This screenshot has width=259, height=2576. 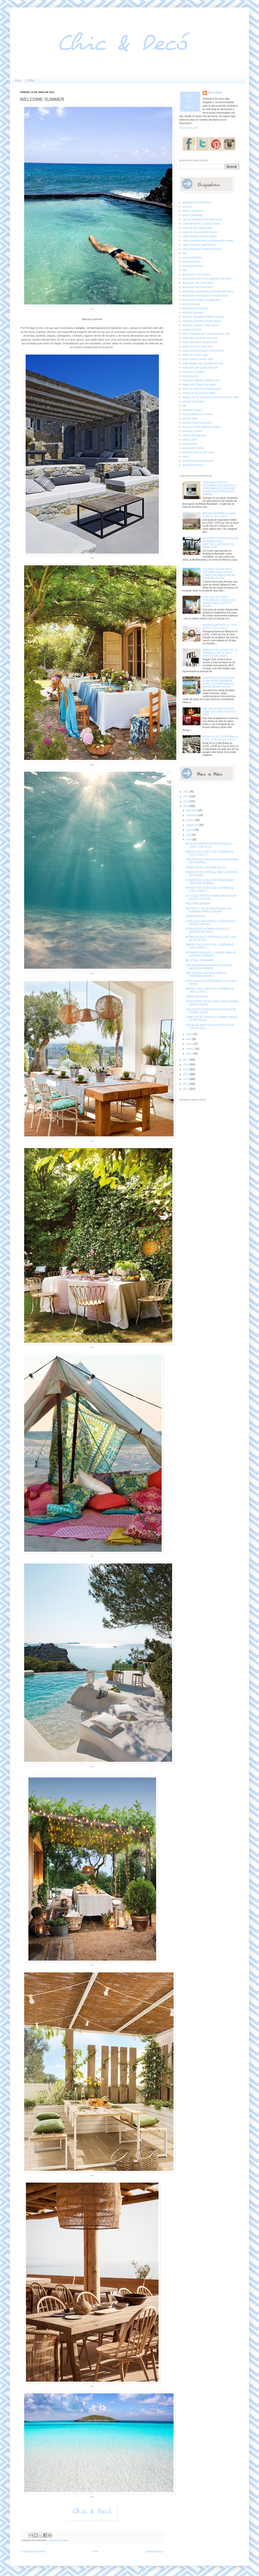 I want to click on UNA JOYA EN LA ISLA DE TINOS [] CHARMING HOUSE I..., so click(x=206, y=974).